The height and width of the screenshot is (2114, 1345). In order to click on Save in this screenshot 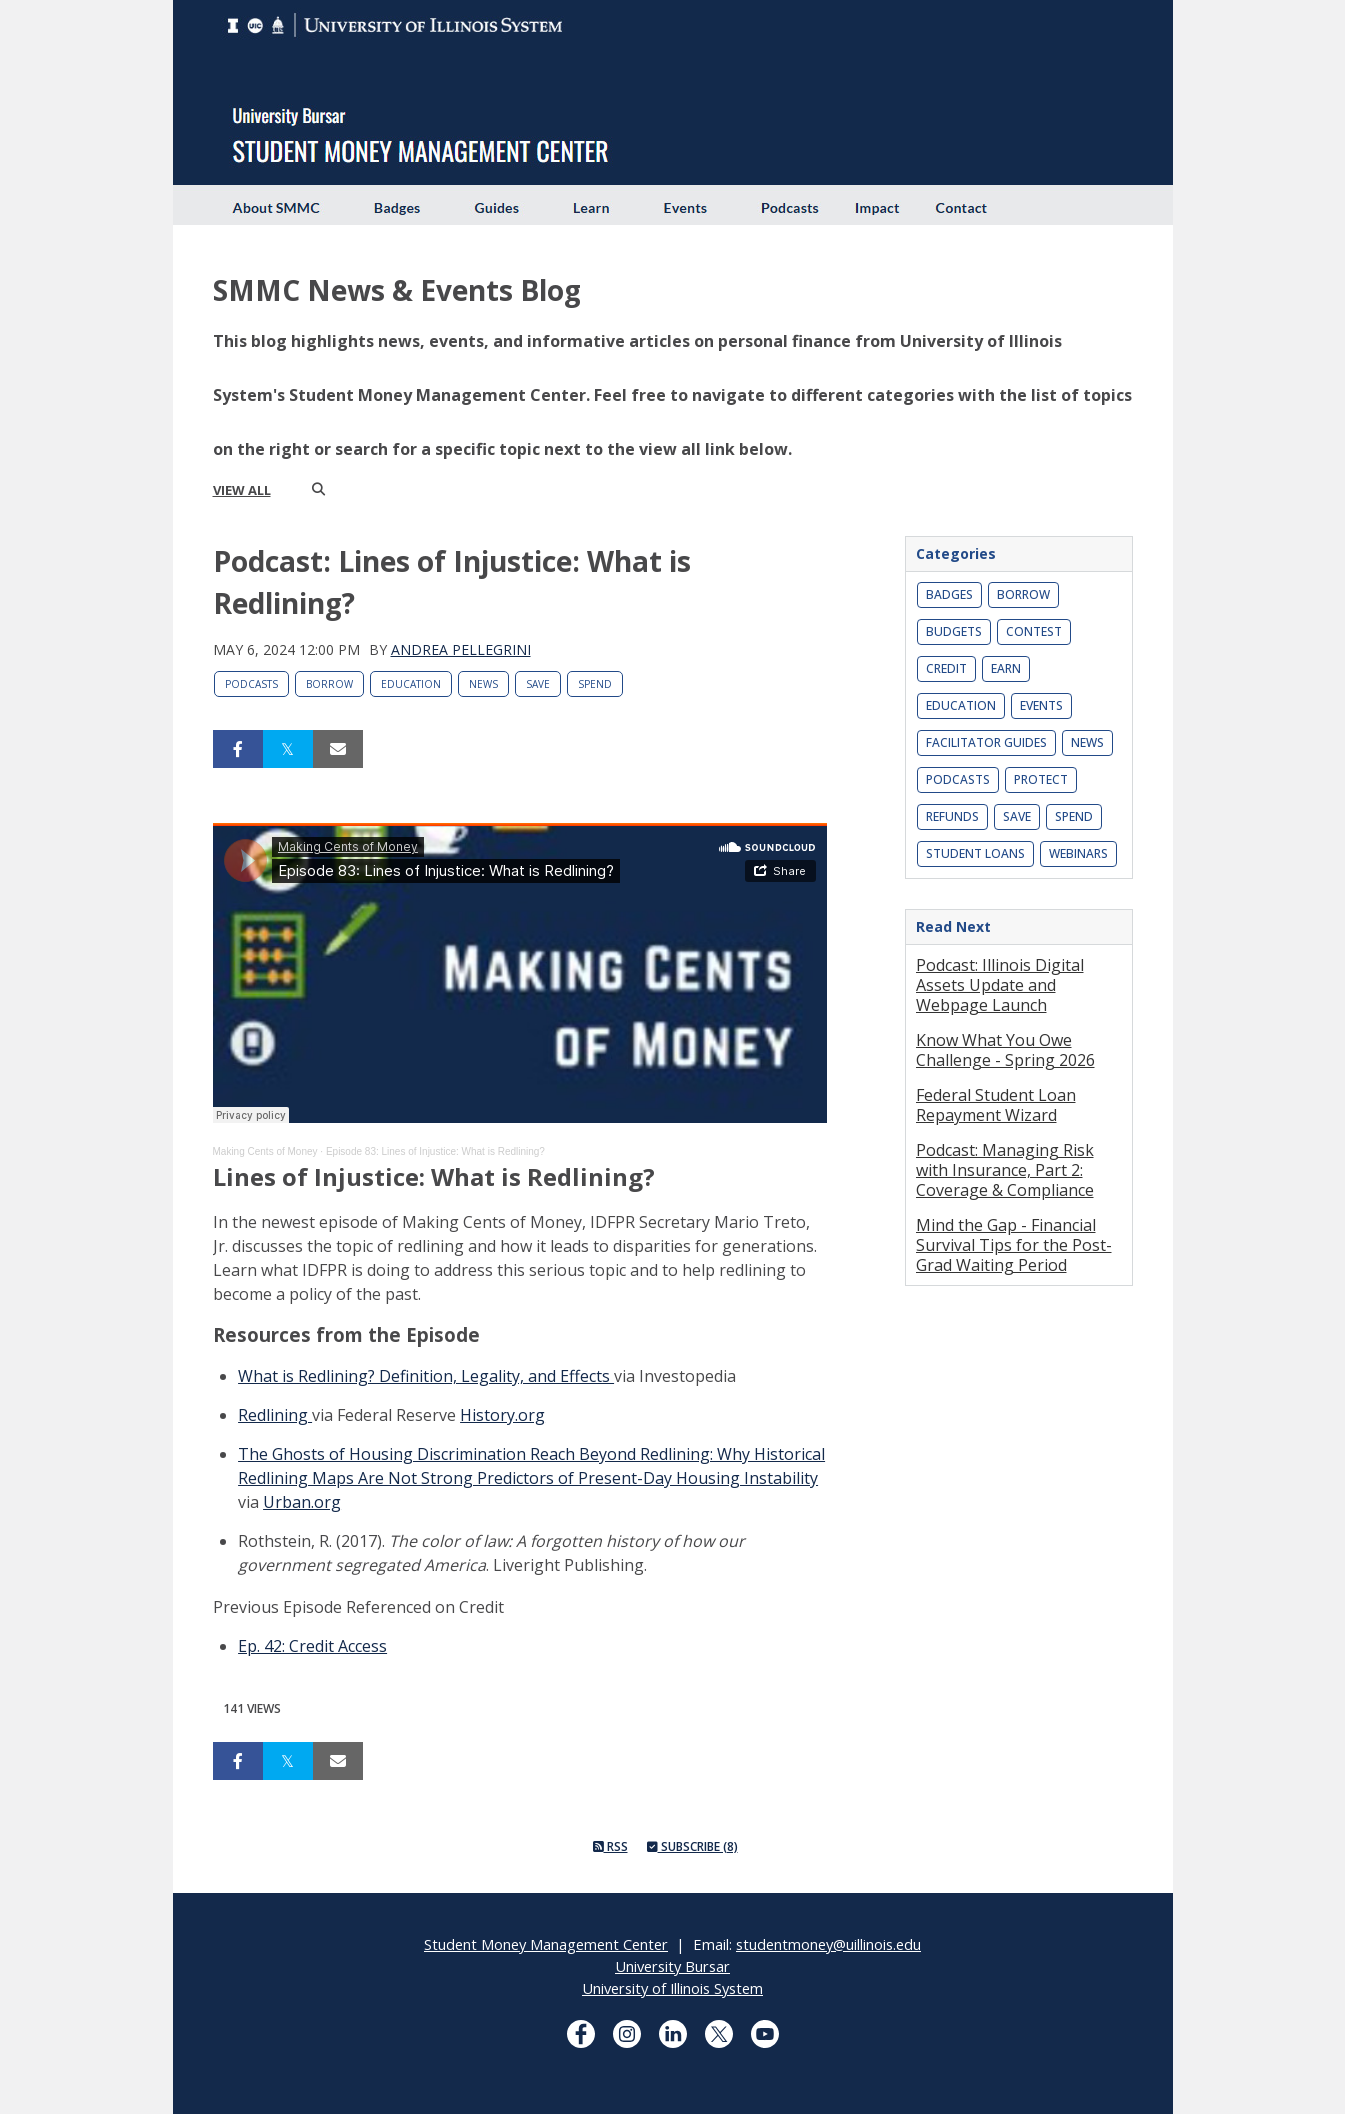, I will do `click(538, 684)`.